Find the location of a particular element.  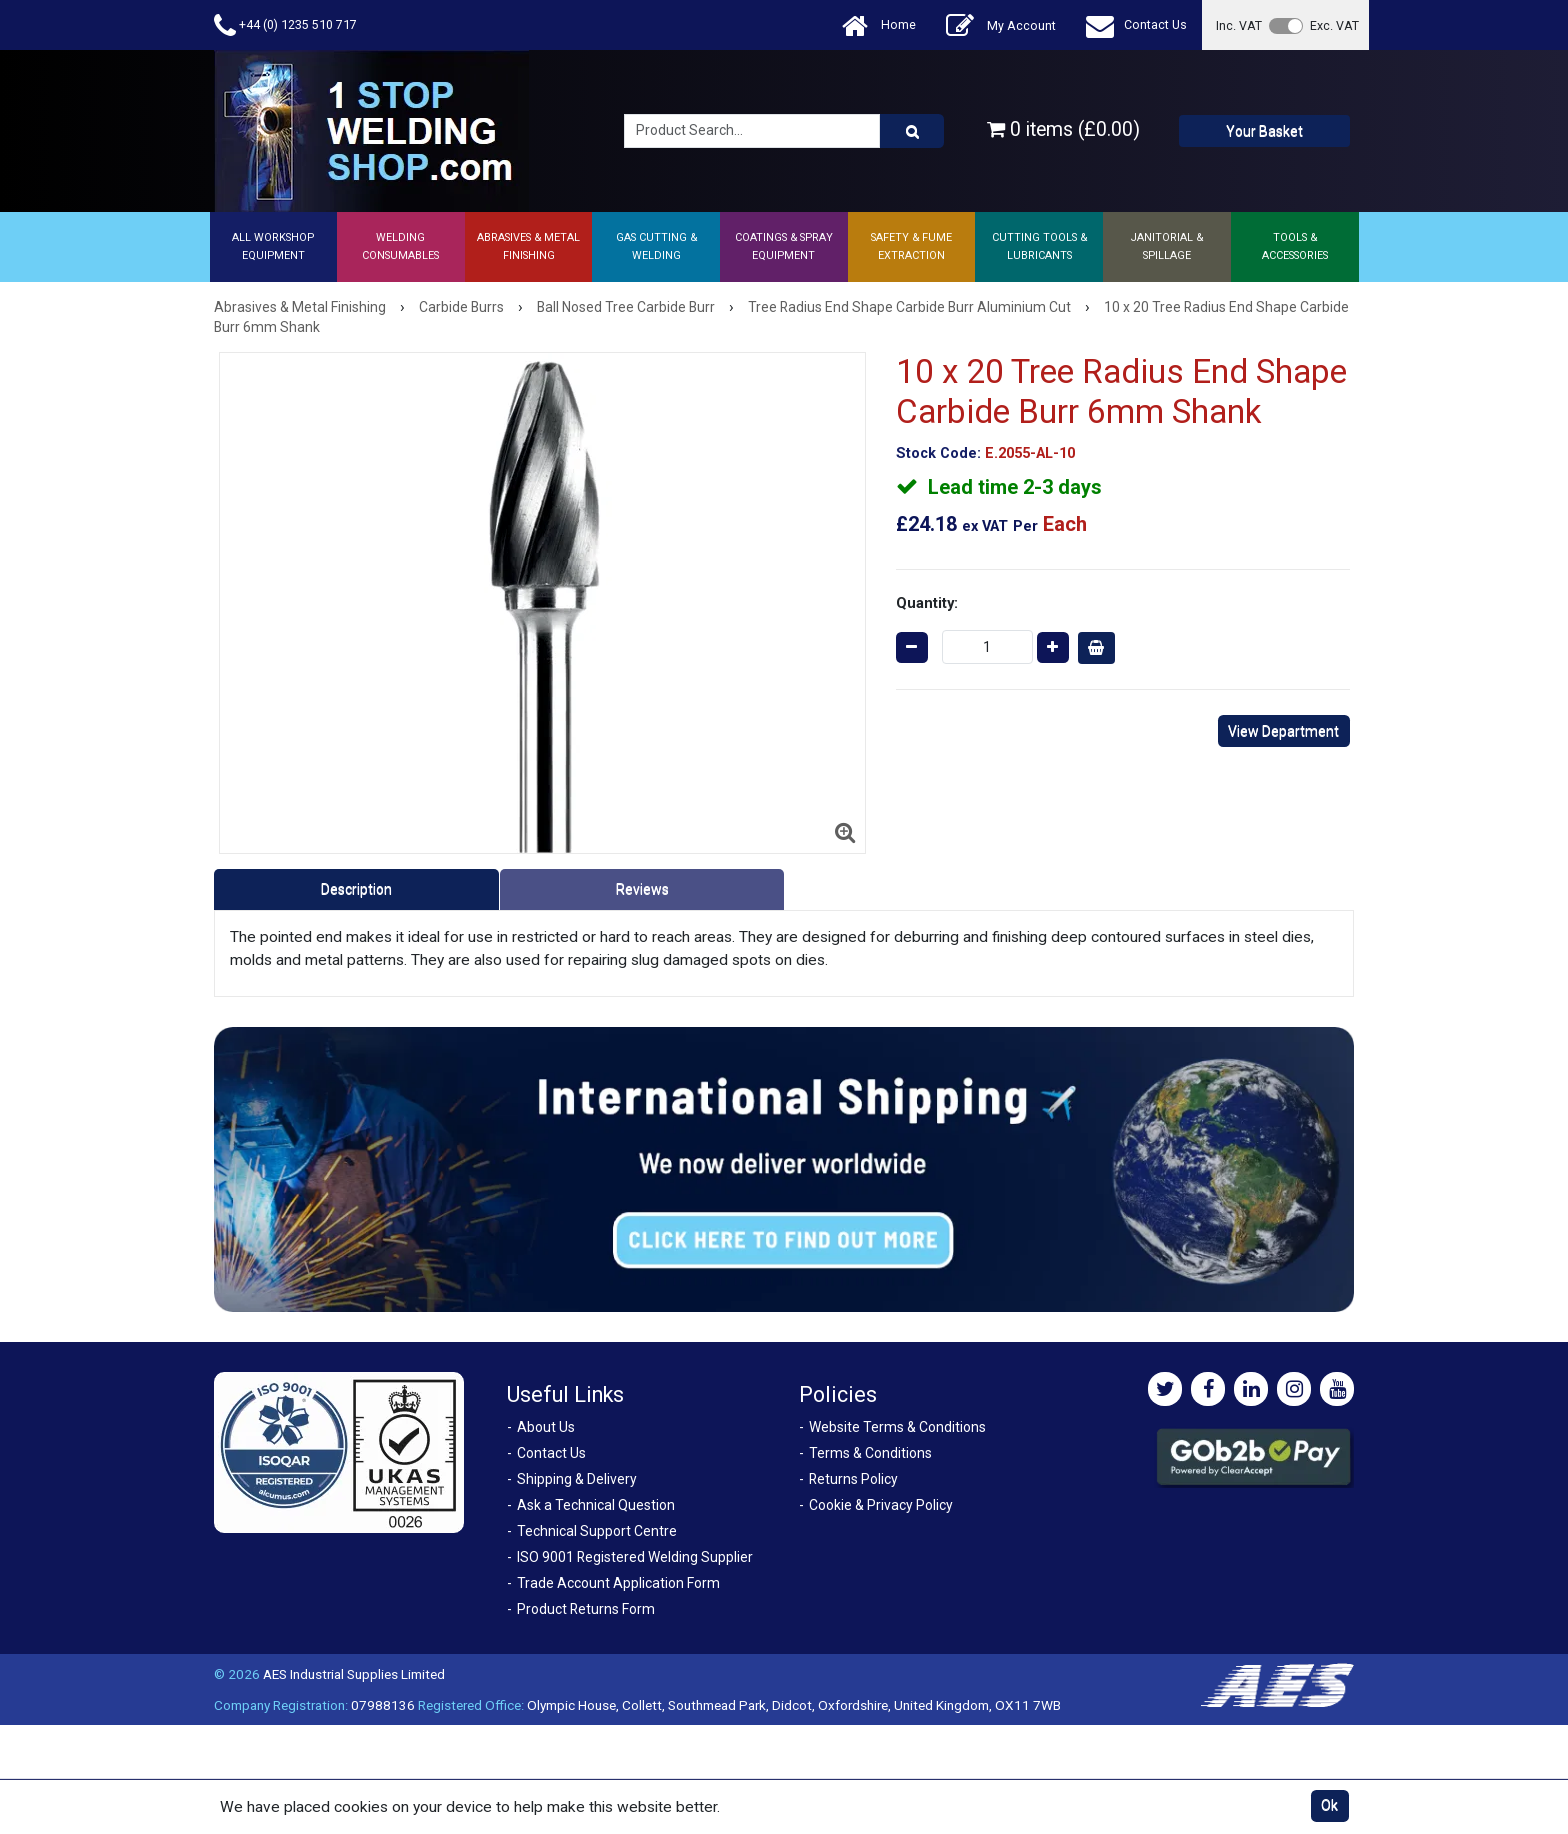

Inc. VAT is located at coordinates (1239, 25).